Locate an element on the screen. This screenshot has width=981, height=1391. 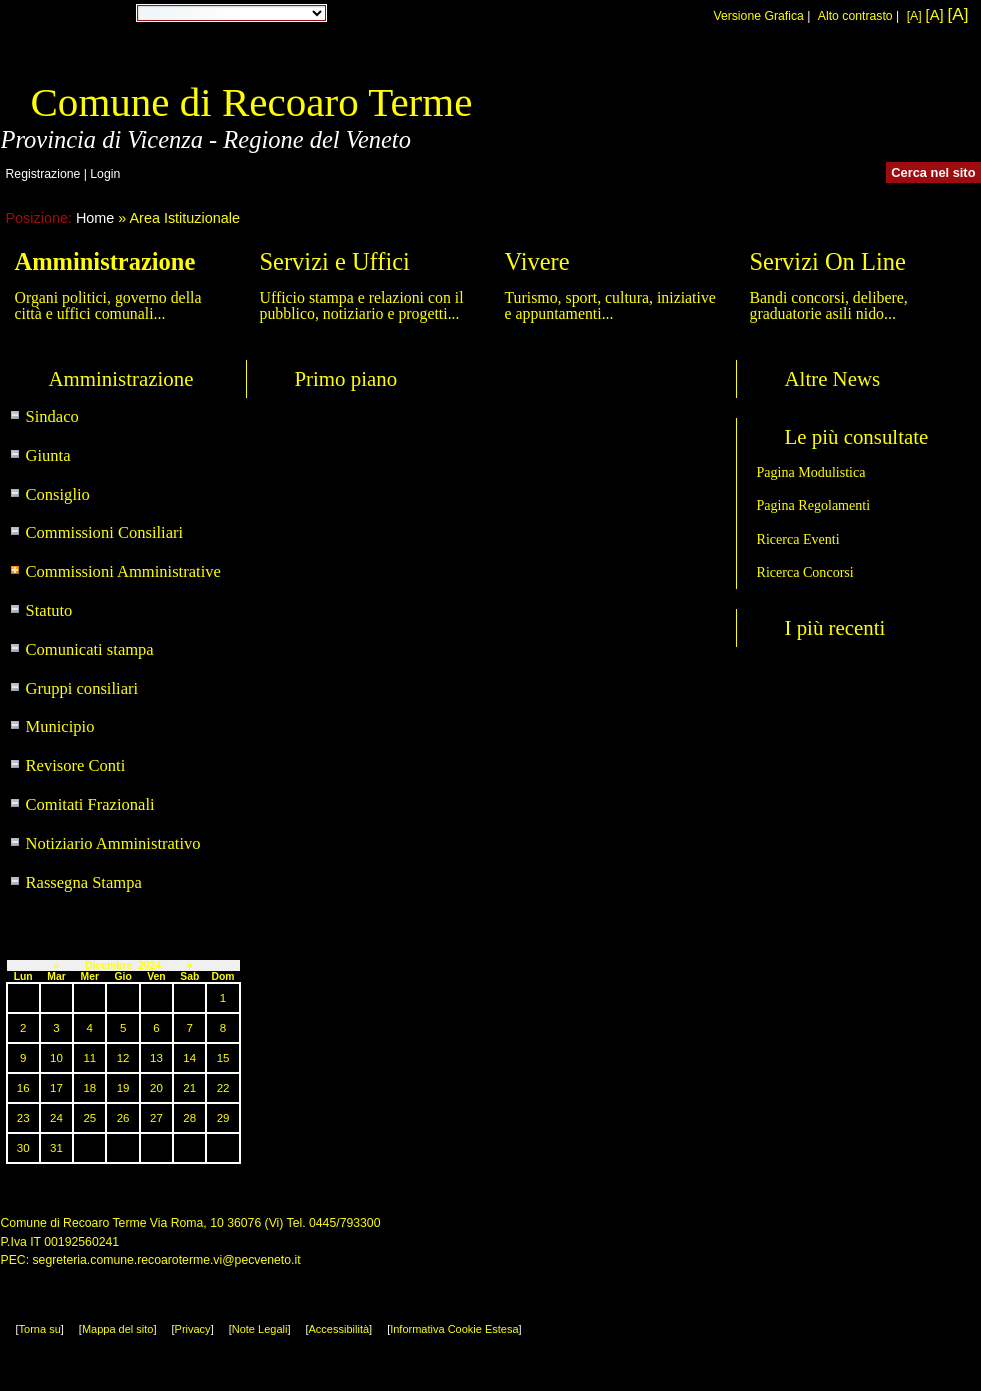
15 is located at coordinates (223, 1058).